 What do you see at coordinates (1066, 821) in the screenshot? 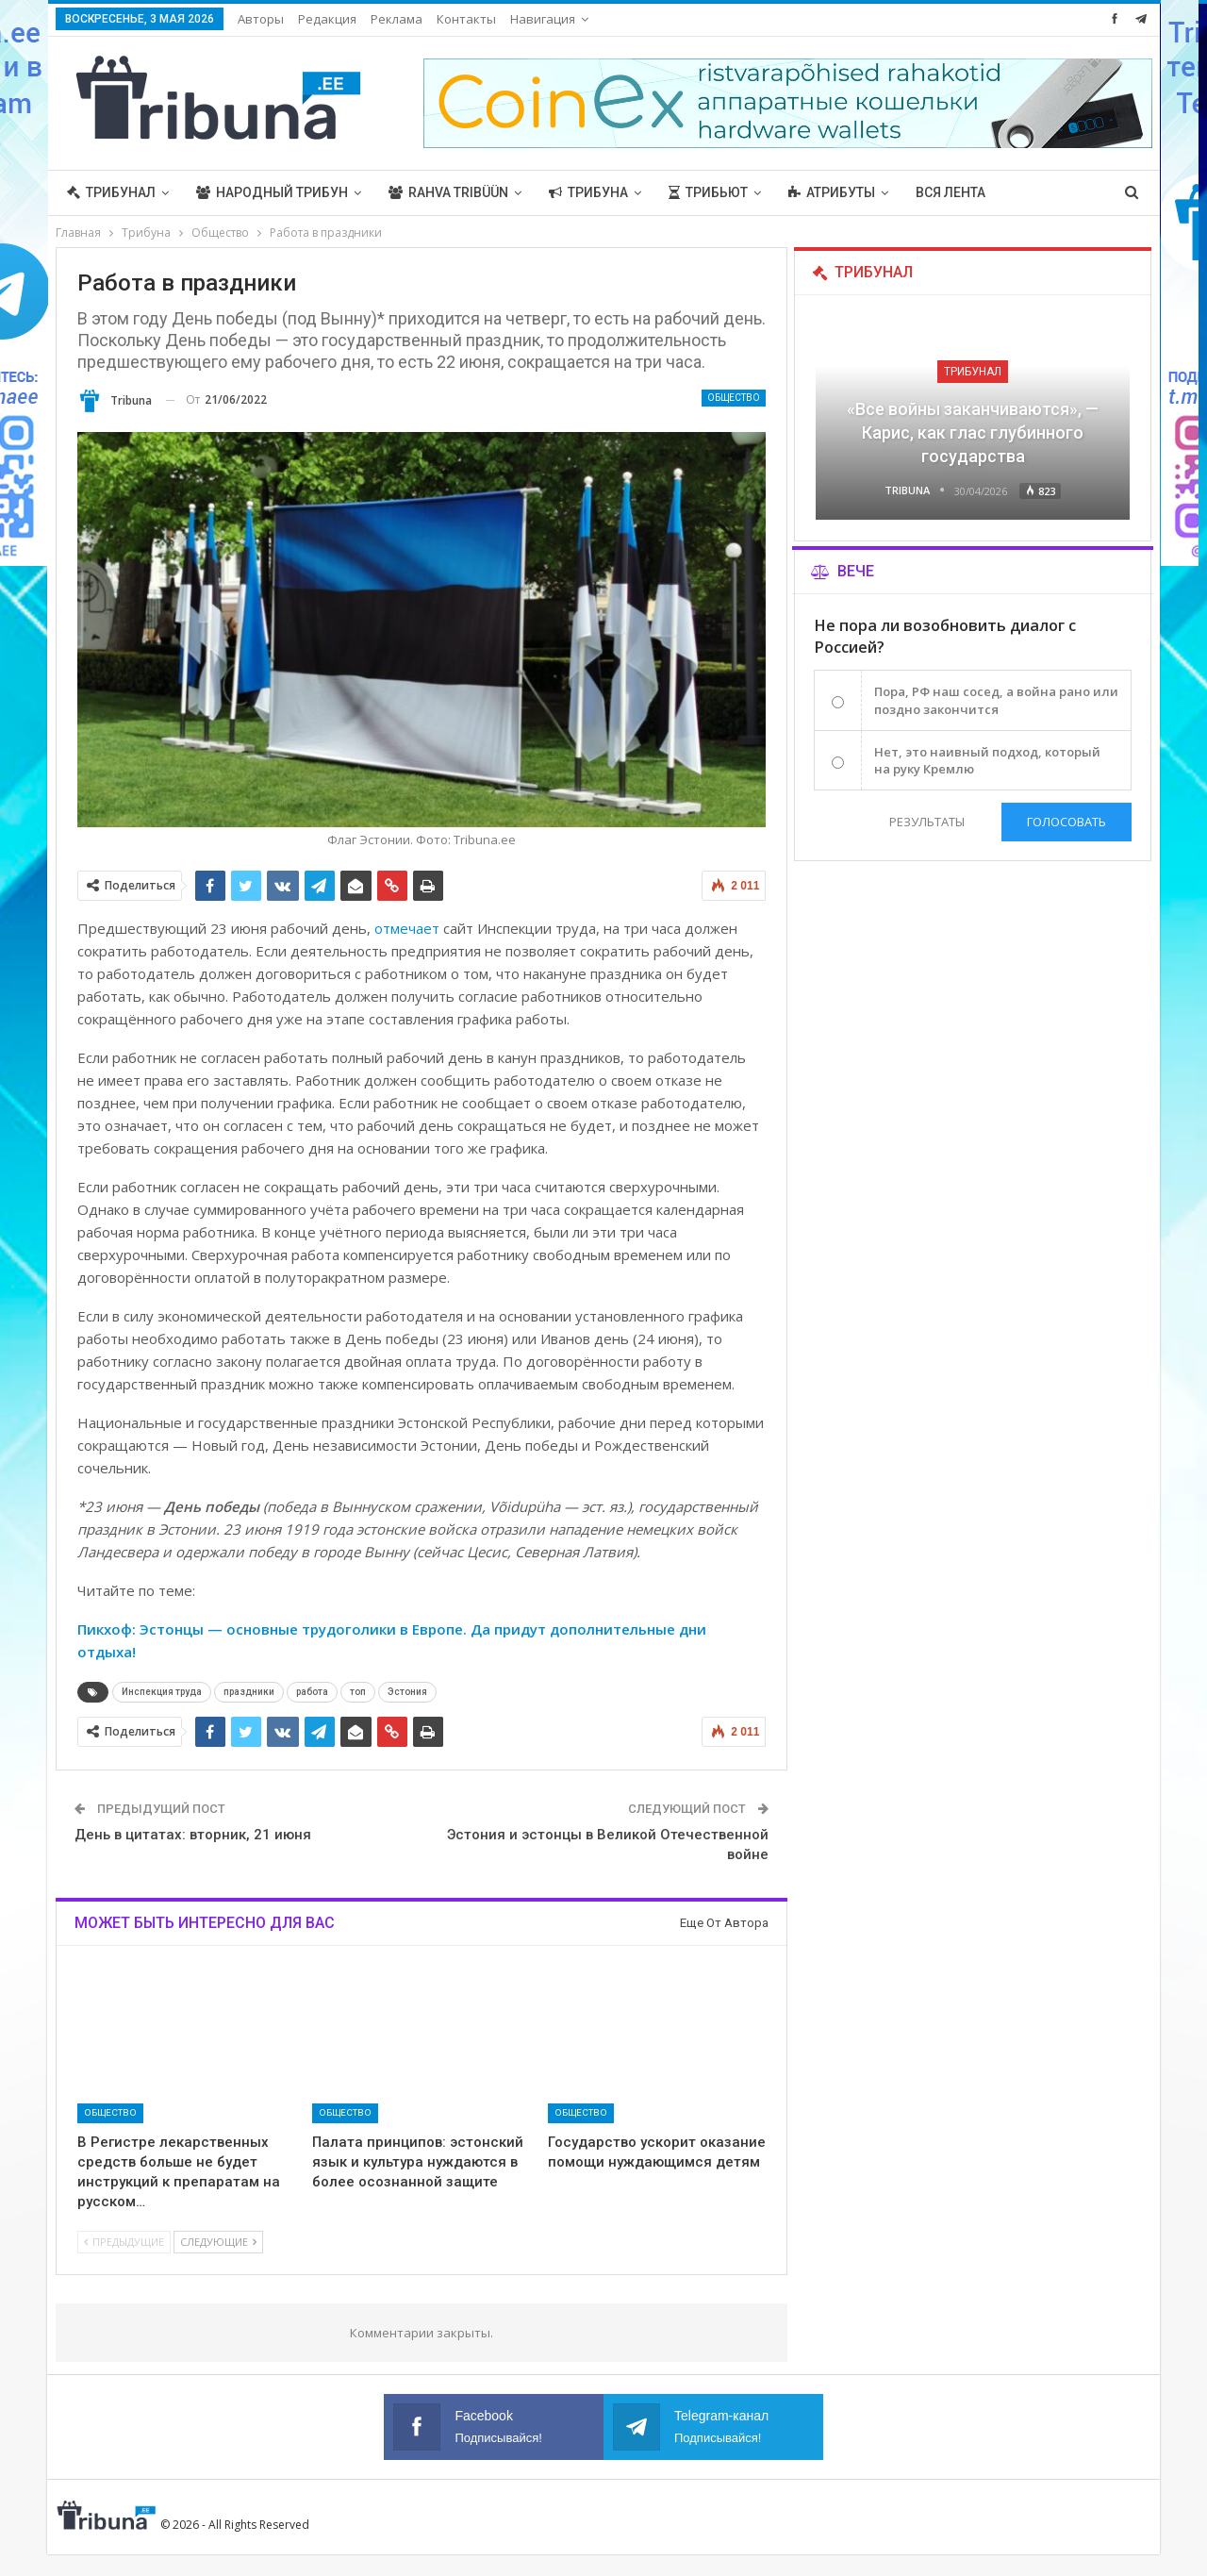
I see `Голосовать` at bounding box center [1066, 821].